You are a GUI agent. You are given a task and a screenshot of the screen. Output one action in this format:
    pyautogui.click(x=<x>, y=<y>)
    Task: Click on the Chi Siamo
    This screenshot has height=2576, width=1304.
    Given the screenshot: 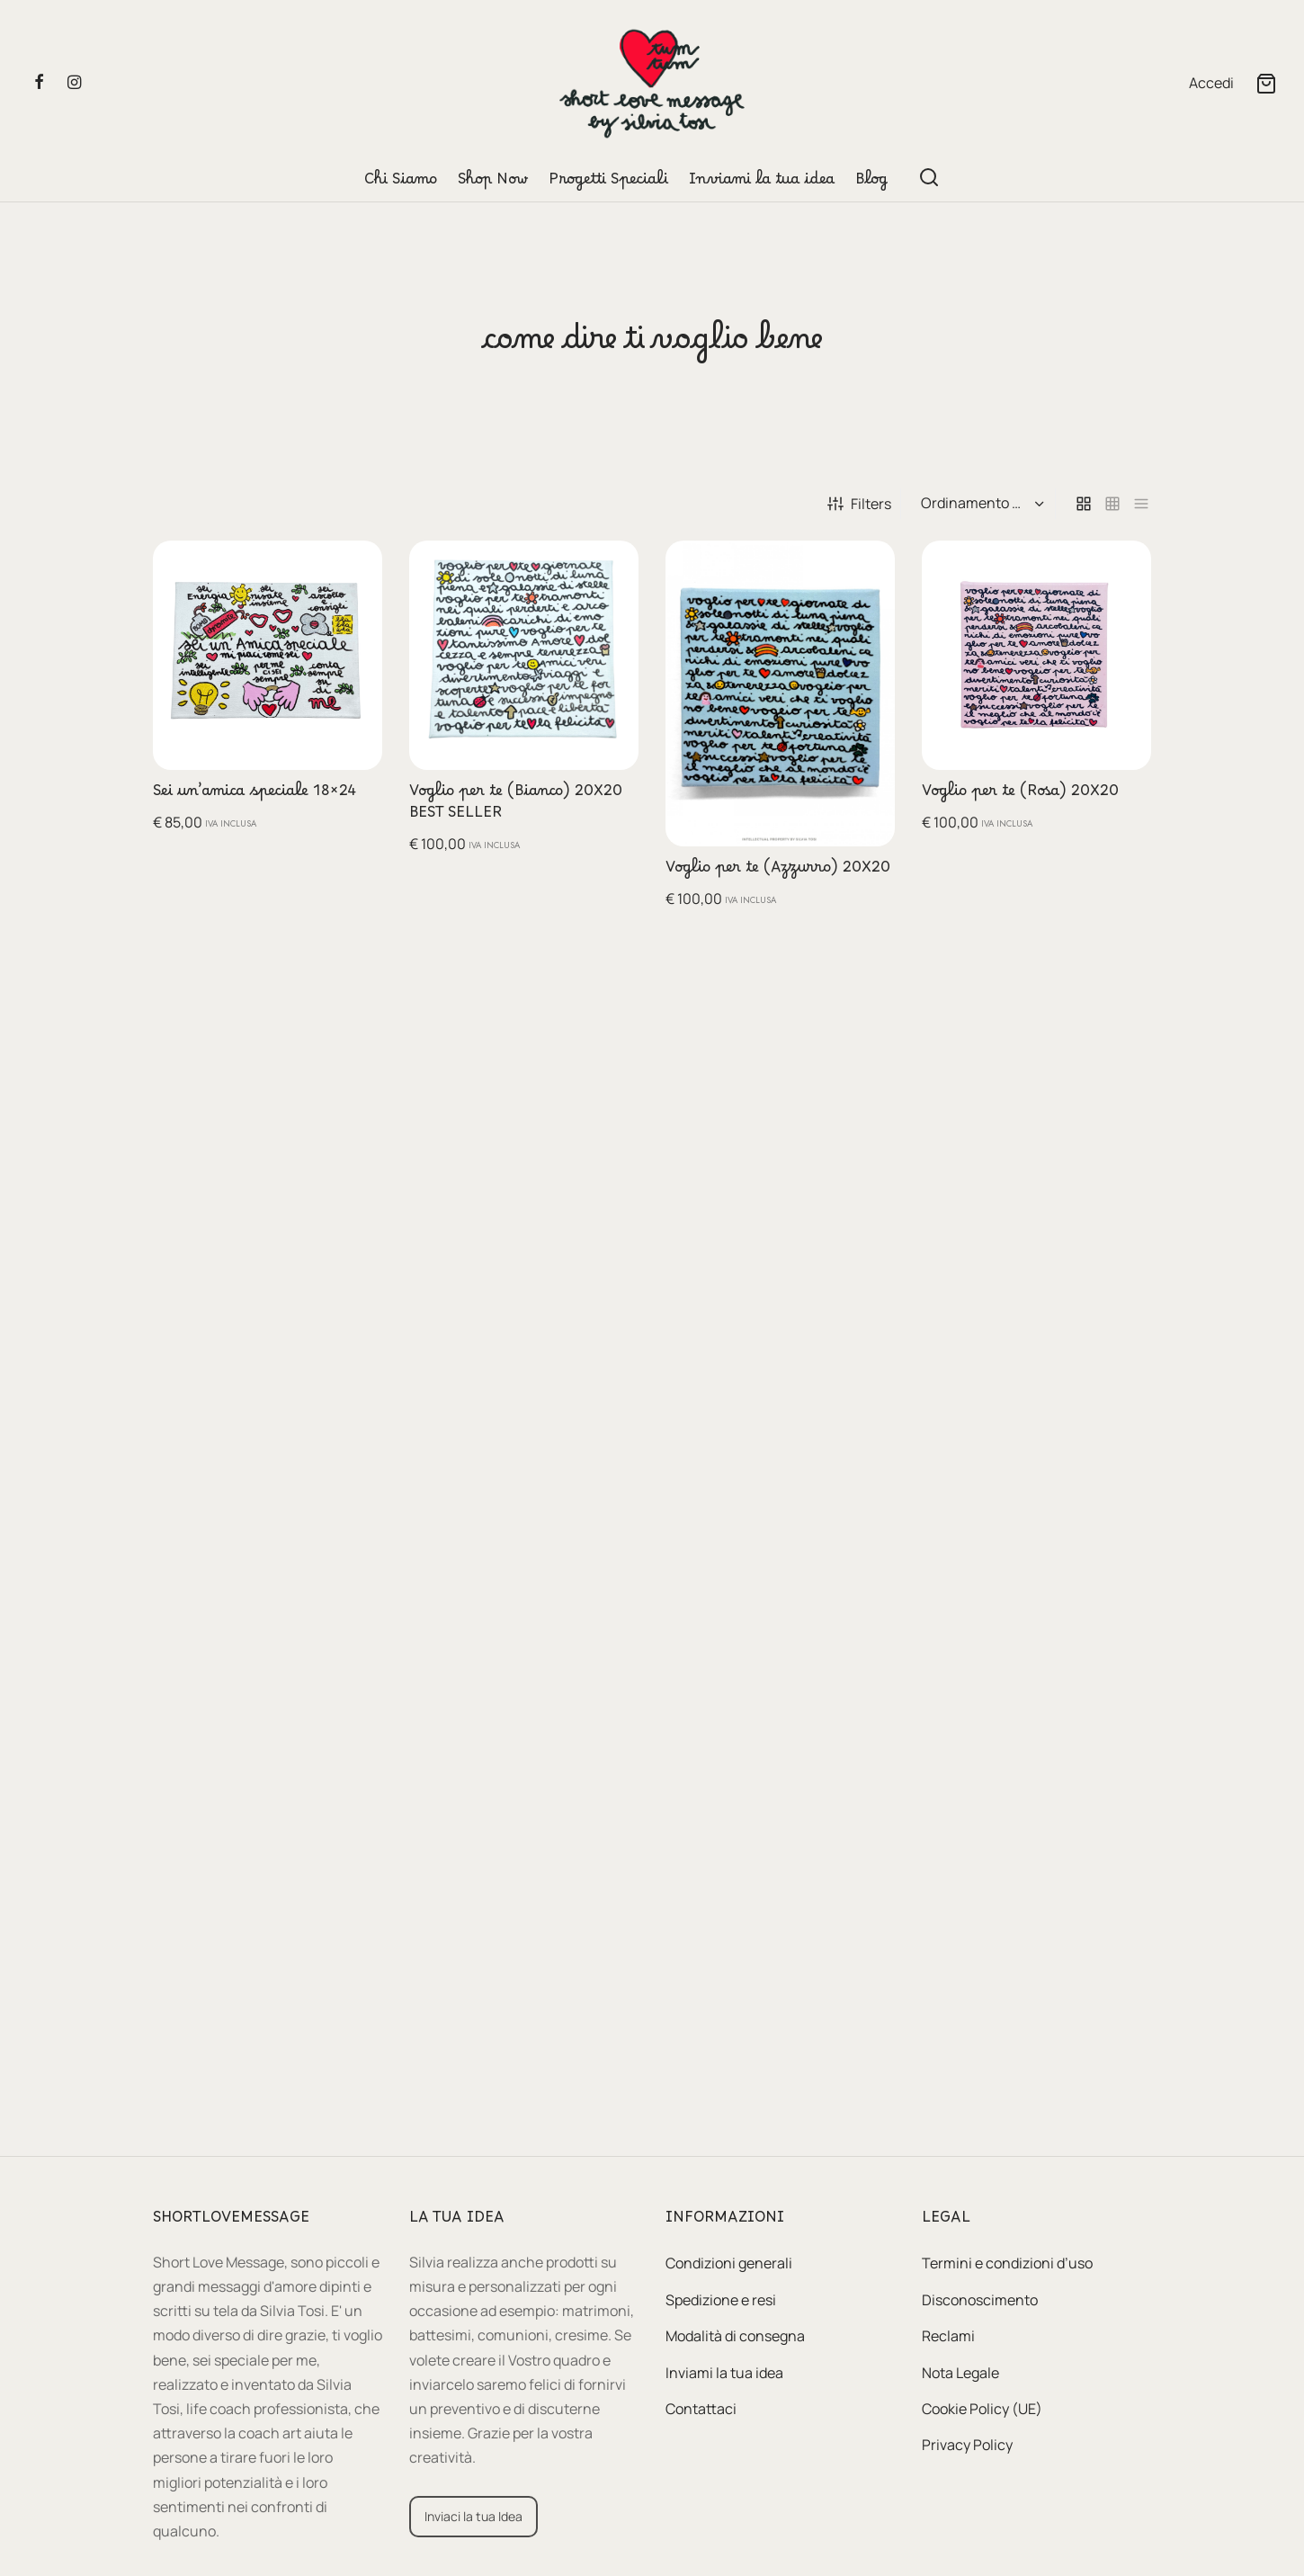 What is the action you would take?
    pyautogui.click(x=400, y=183)
    